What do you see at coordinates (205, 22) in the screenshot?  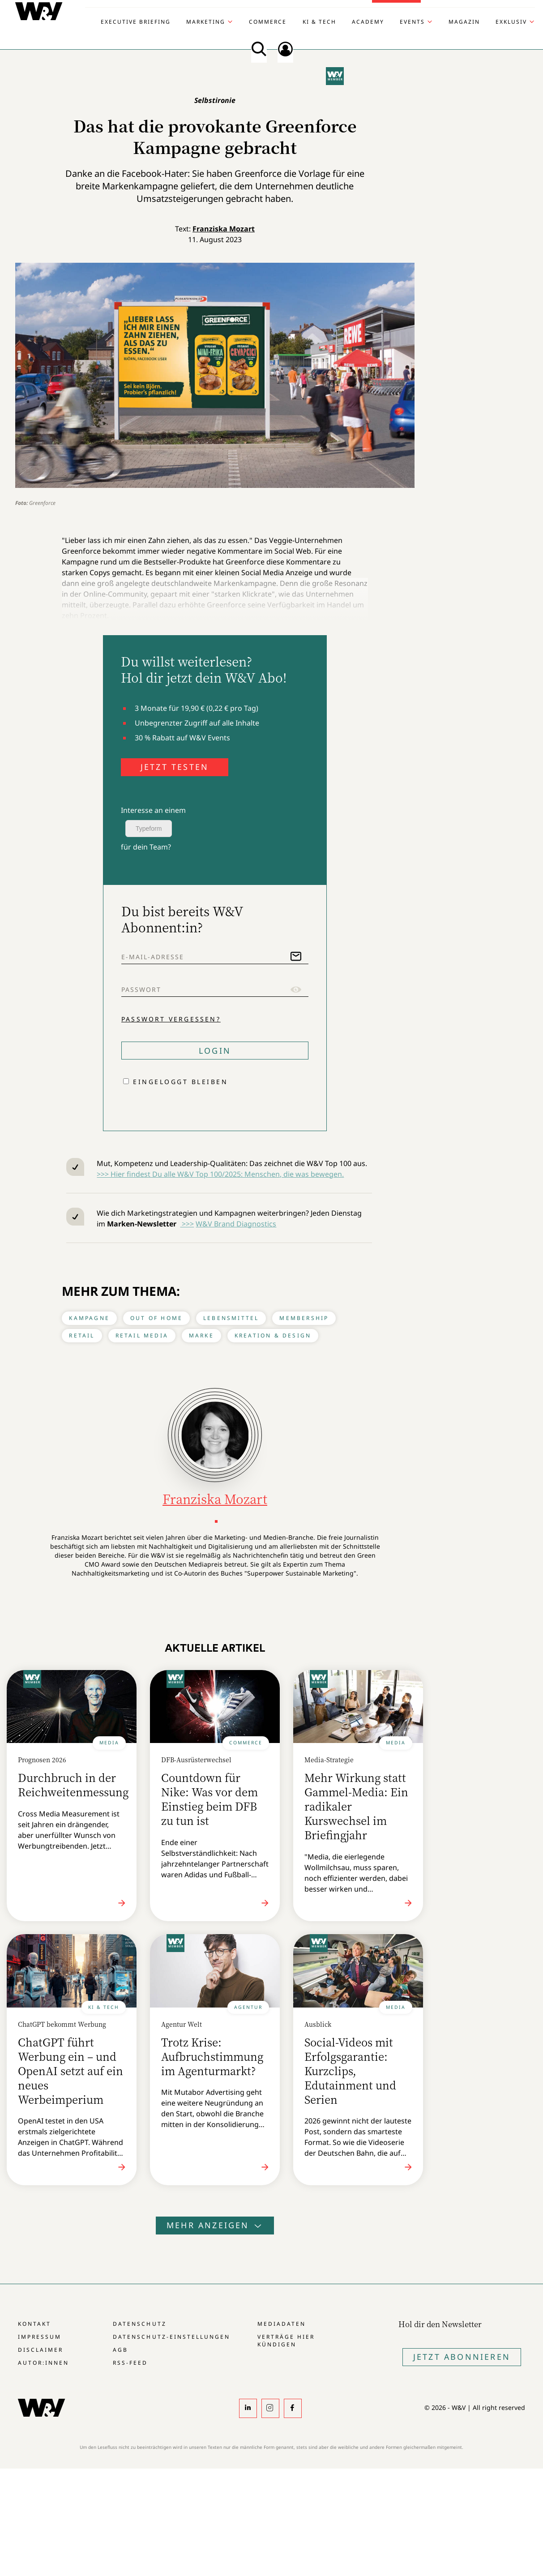 I see `Marketing` at bounding box center [205, 22].